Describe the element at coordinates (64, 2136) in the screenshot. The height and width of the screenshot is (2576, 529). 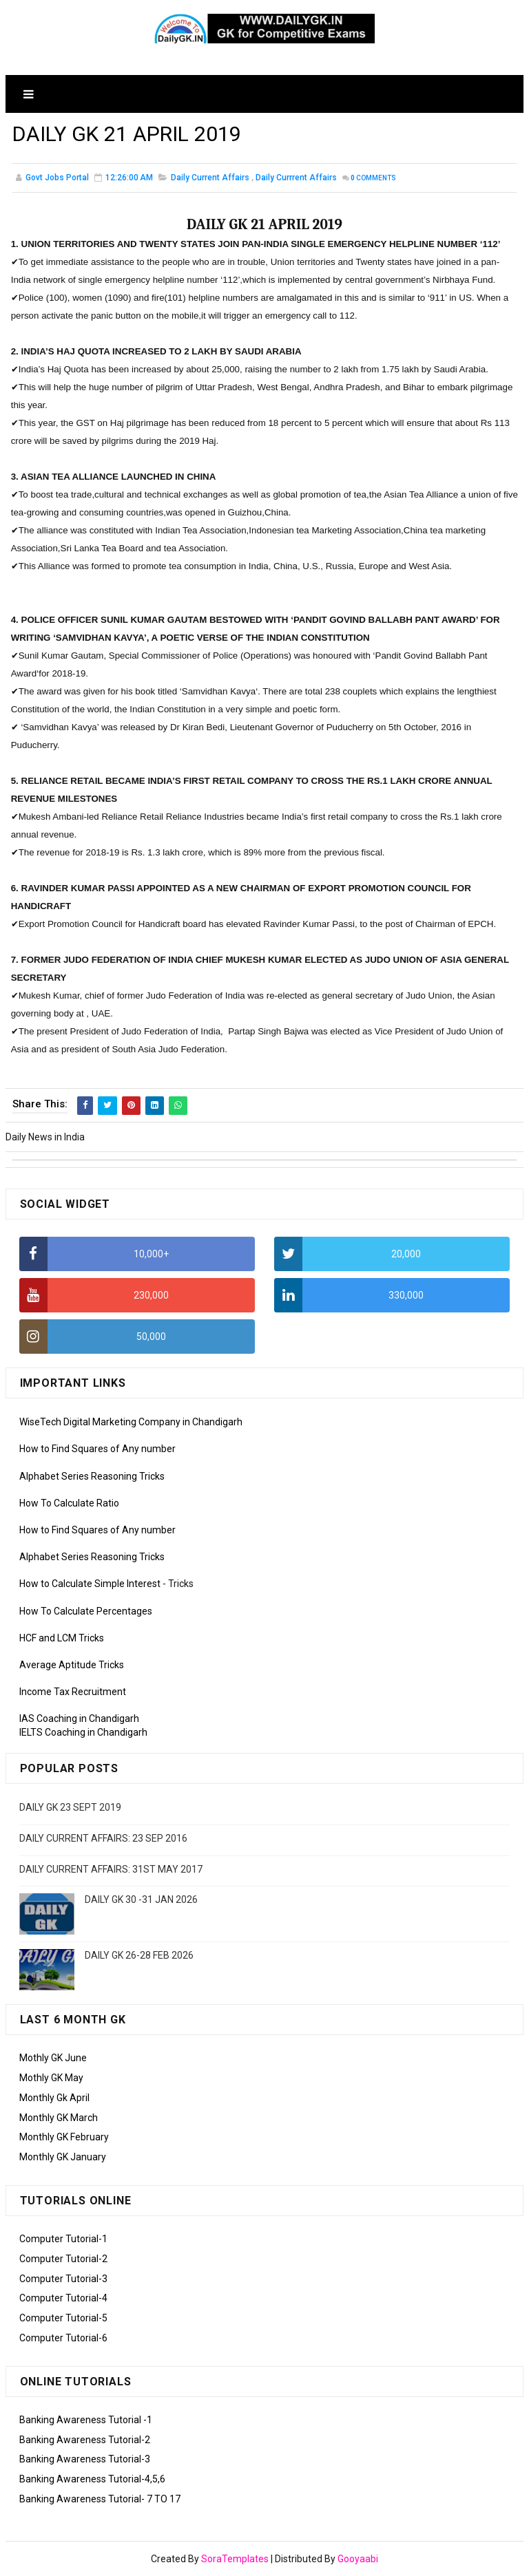
I see `Monthly GK February` at that location.